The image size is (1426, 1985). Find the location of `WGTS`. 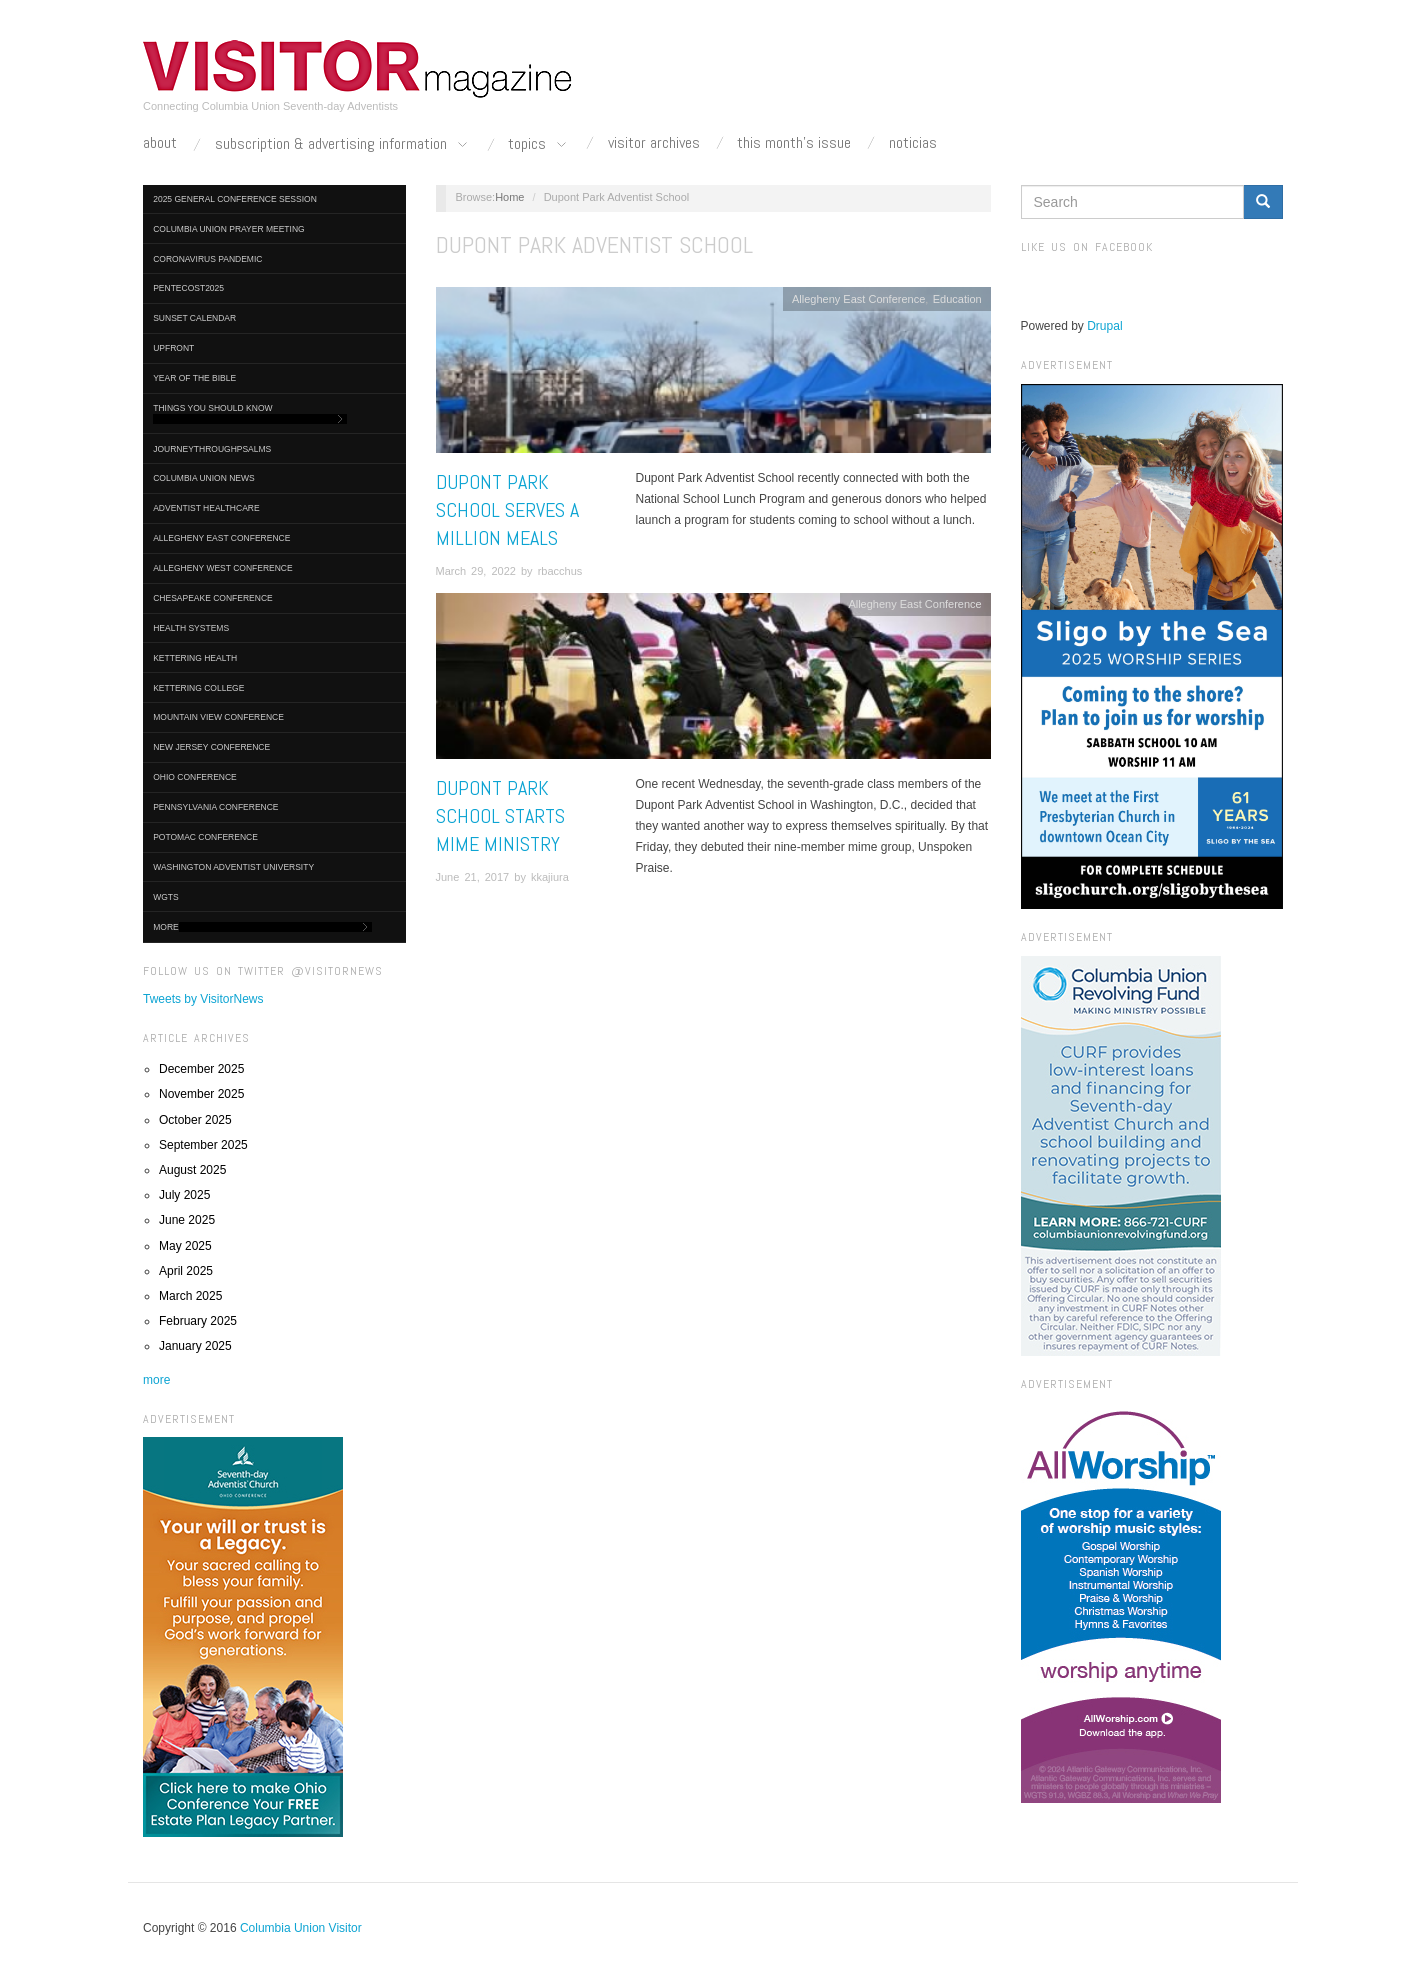

WGTS is located at coordinates (166, 897).